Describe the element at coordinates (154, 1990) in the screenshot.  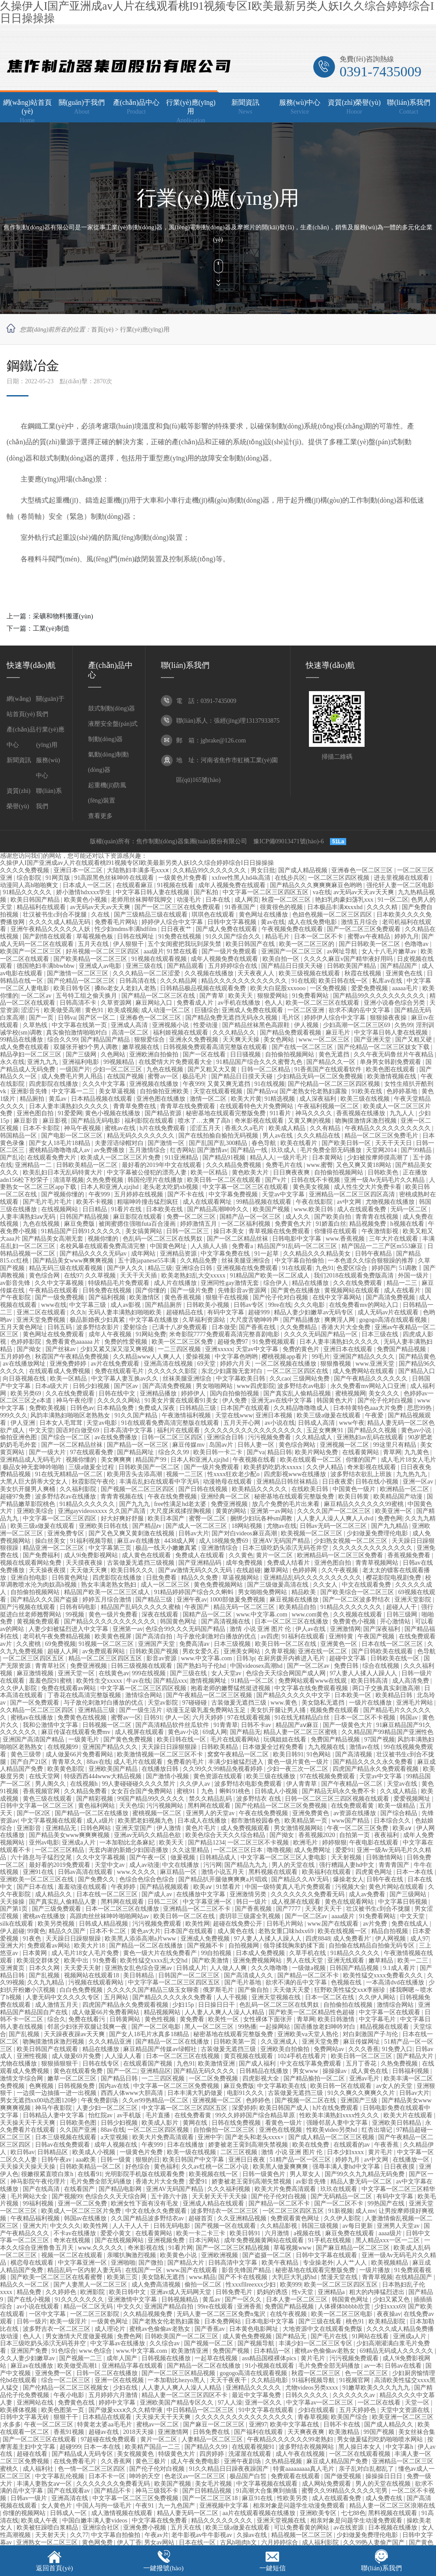
I see `久久久久久国产精品三级玉女聊斋` at that location.